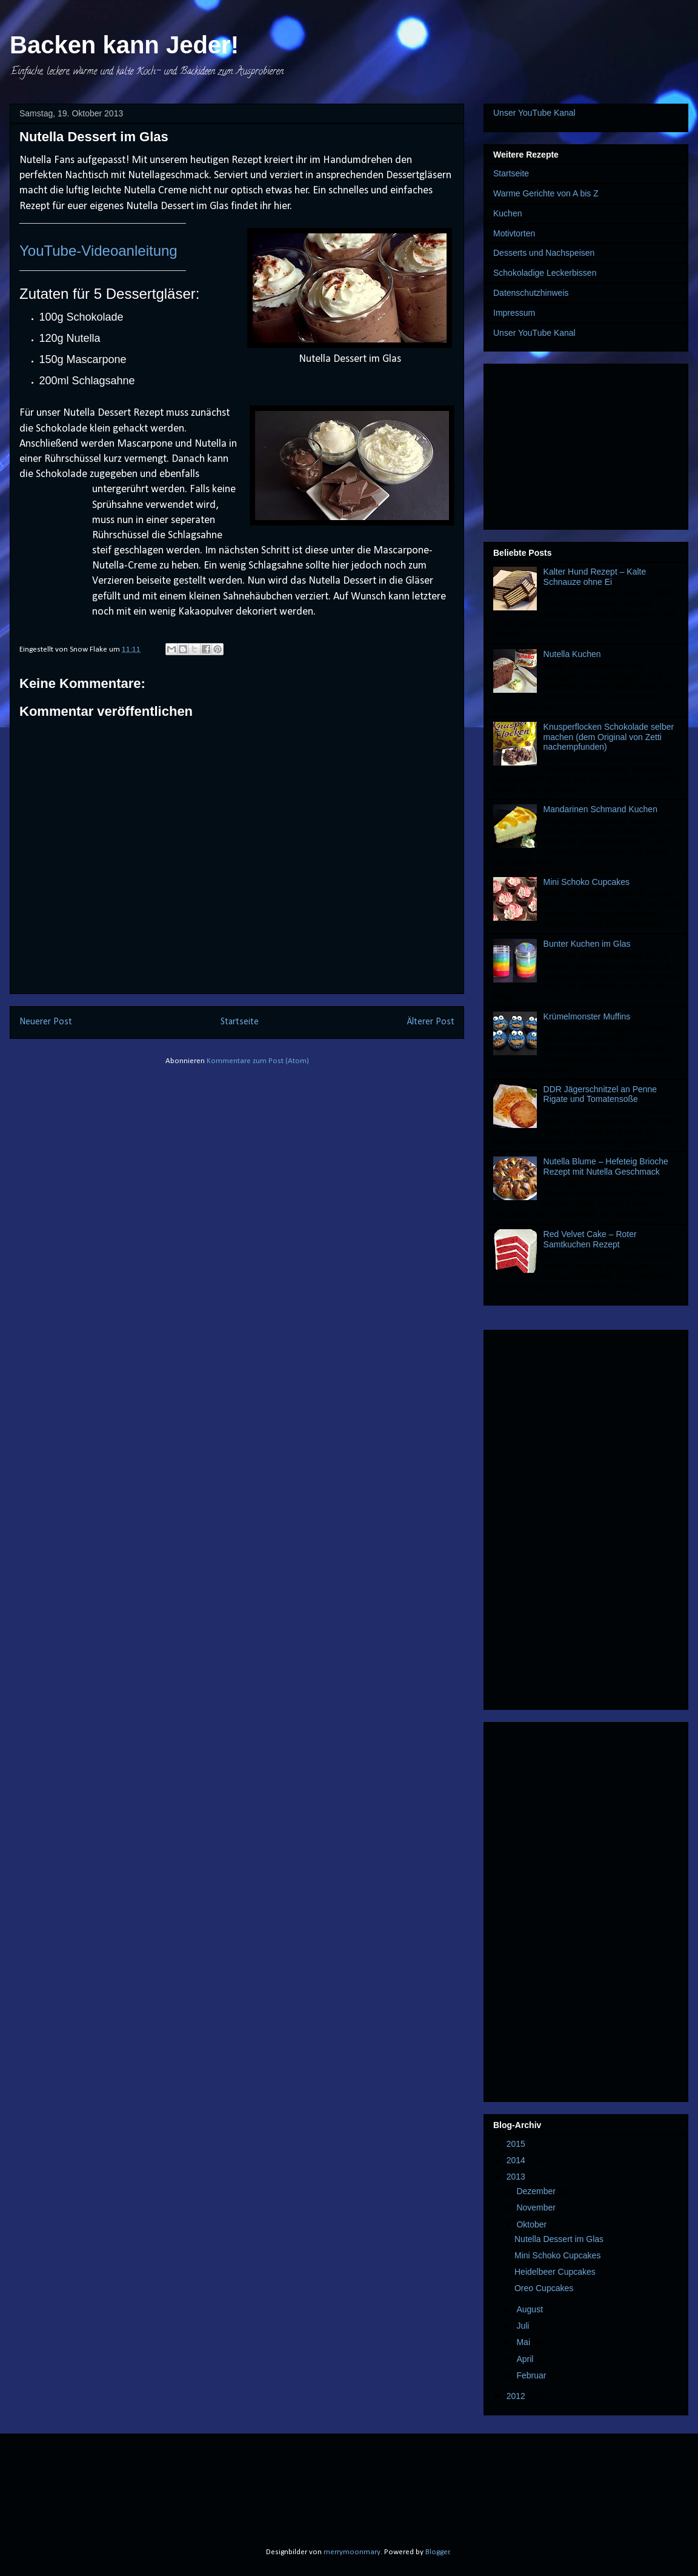  What do you see at coordinates (124, 45) in the screenshot?
I see `Backen kann Jeder!` at bounding box center [124, 45].